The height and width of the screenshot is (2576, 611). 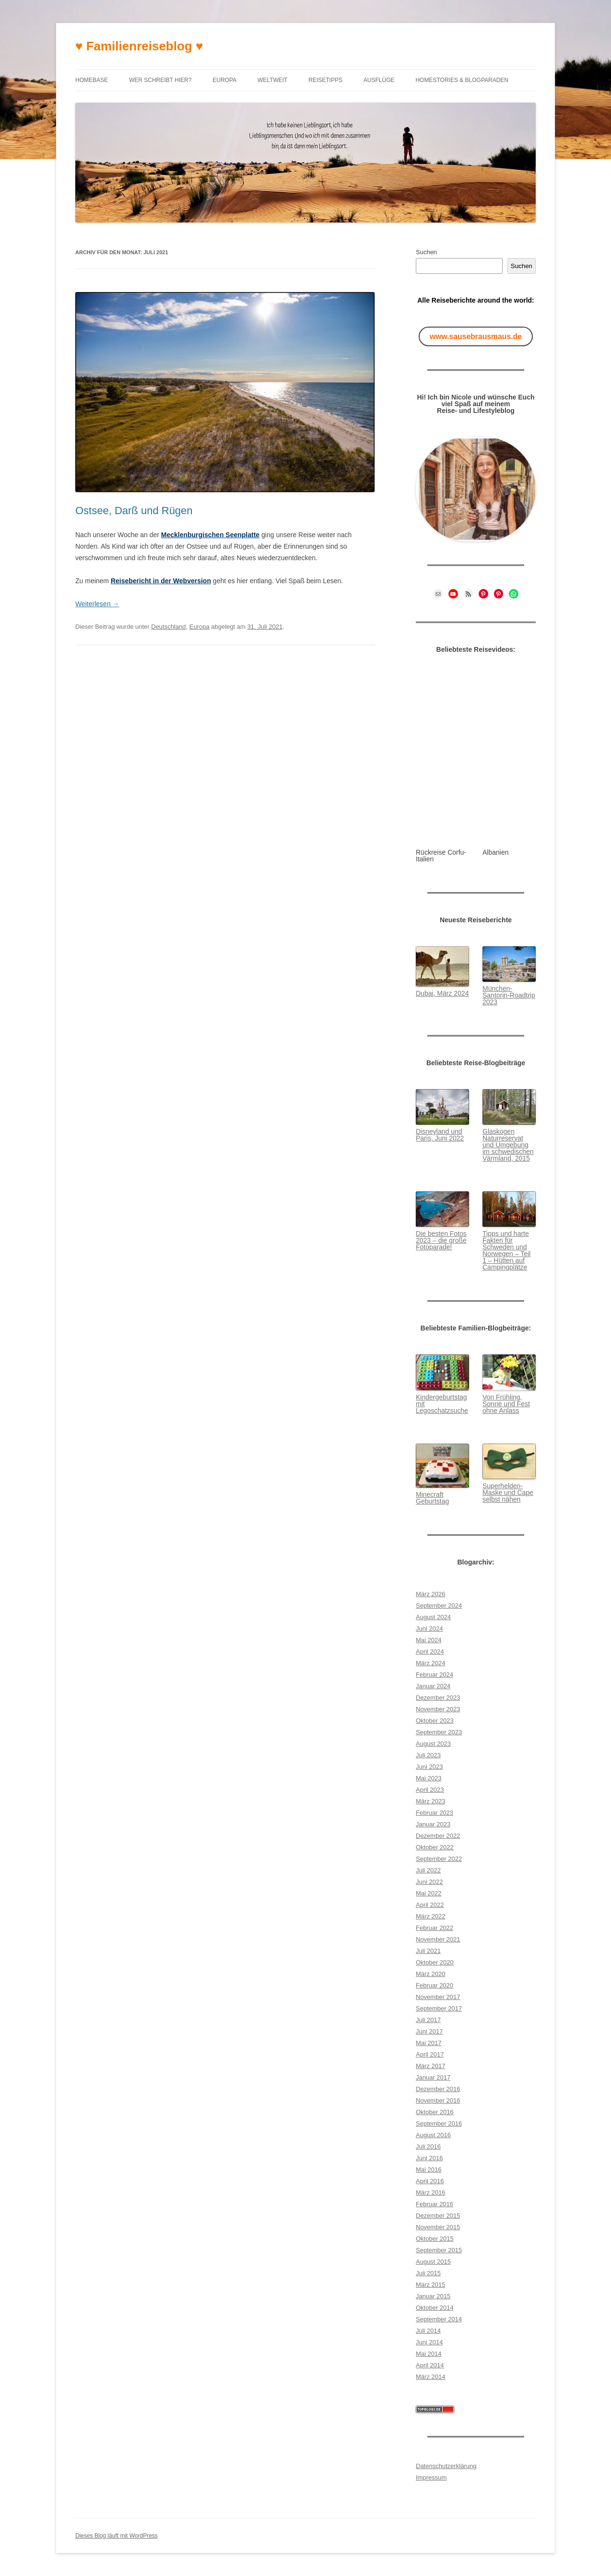 What do you see at coordinates (434, 1812) in the screenshot?
I see `Februar 2023` at bounding box center [434, 1812].